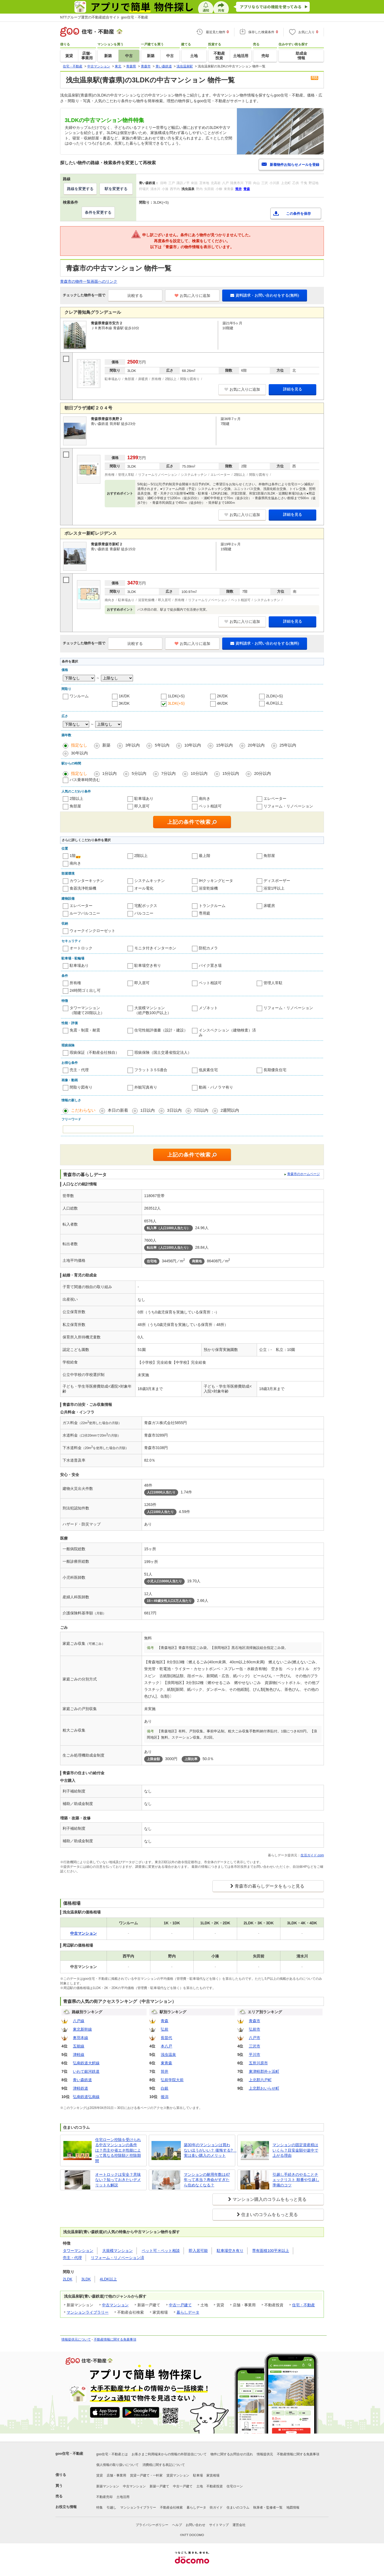  What do you see at coordinates (222, 696) in the screenshot?
I see `2K/DK` at bounding box center [222, 696].